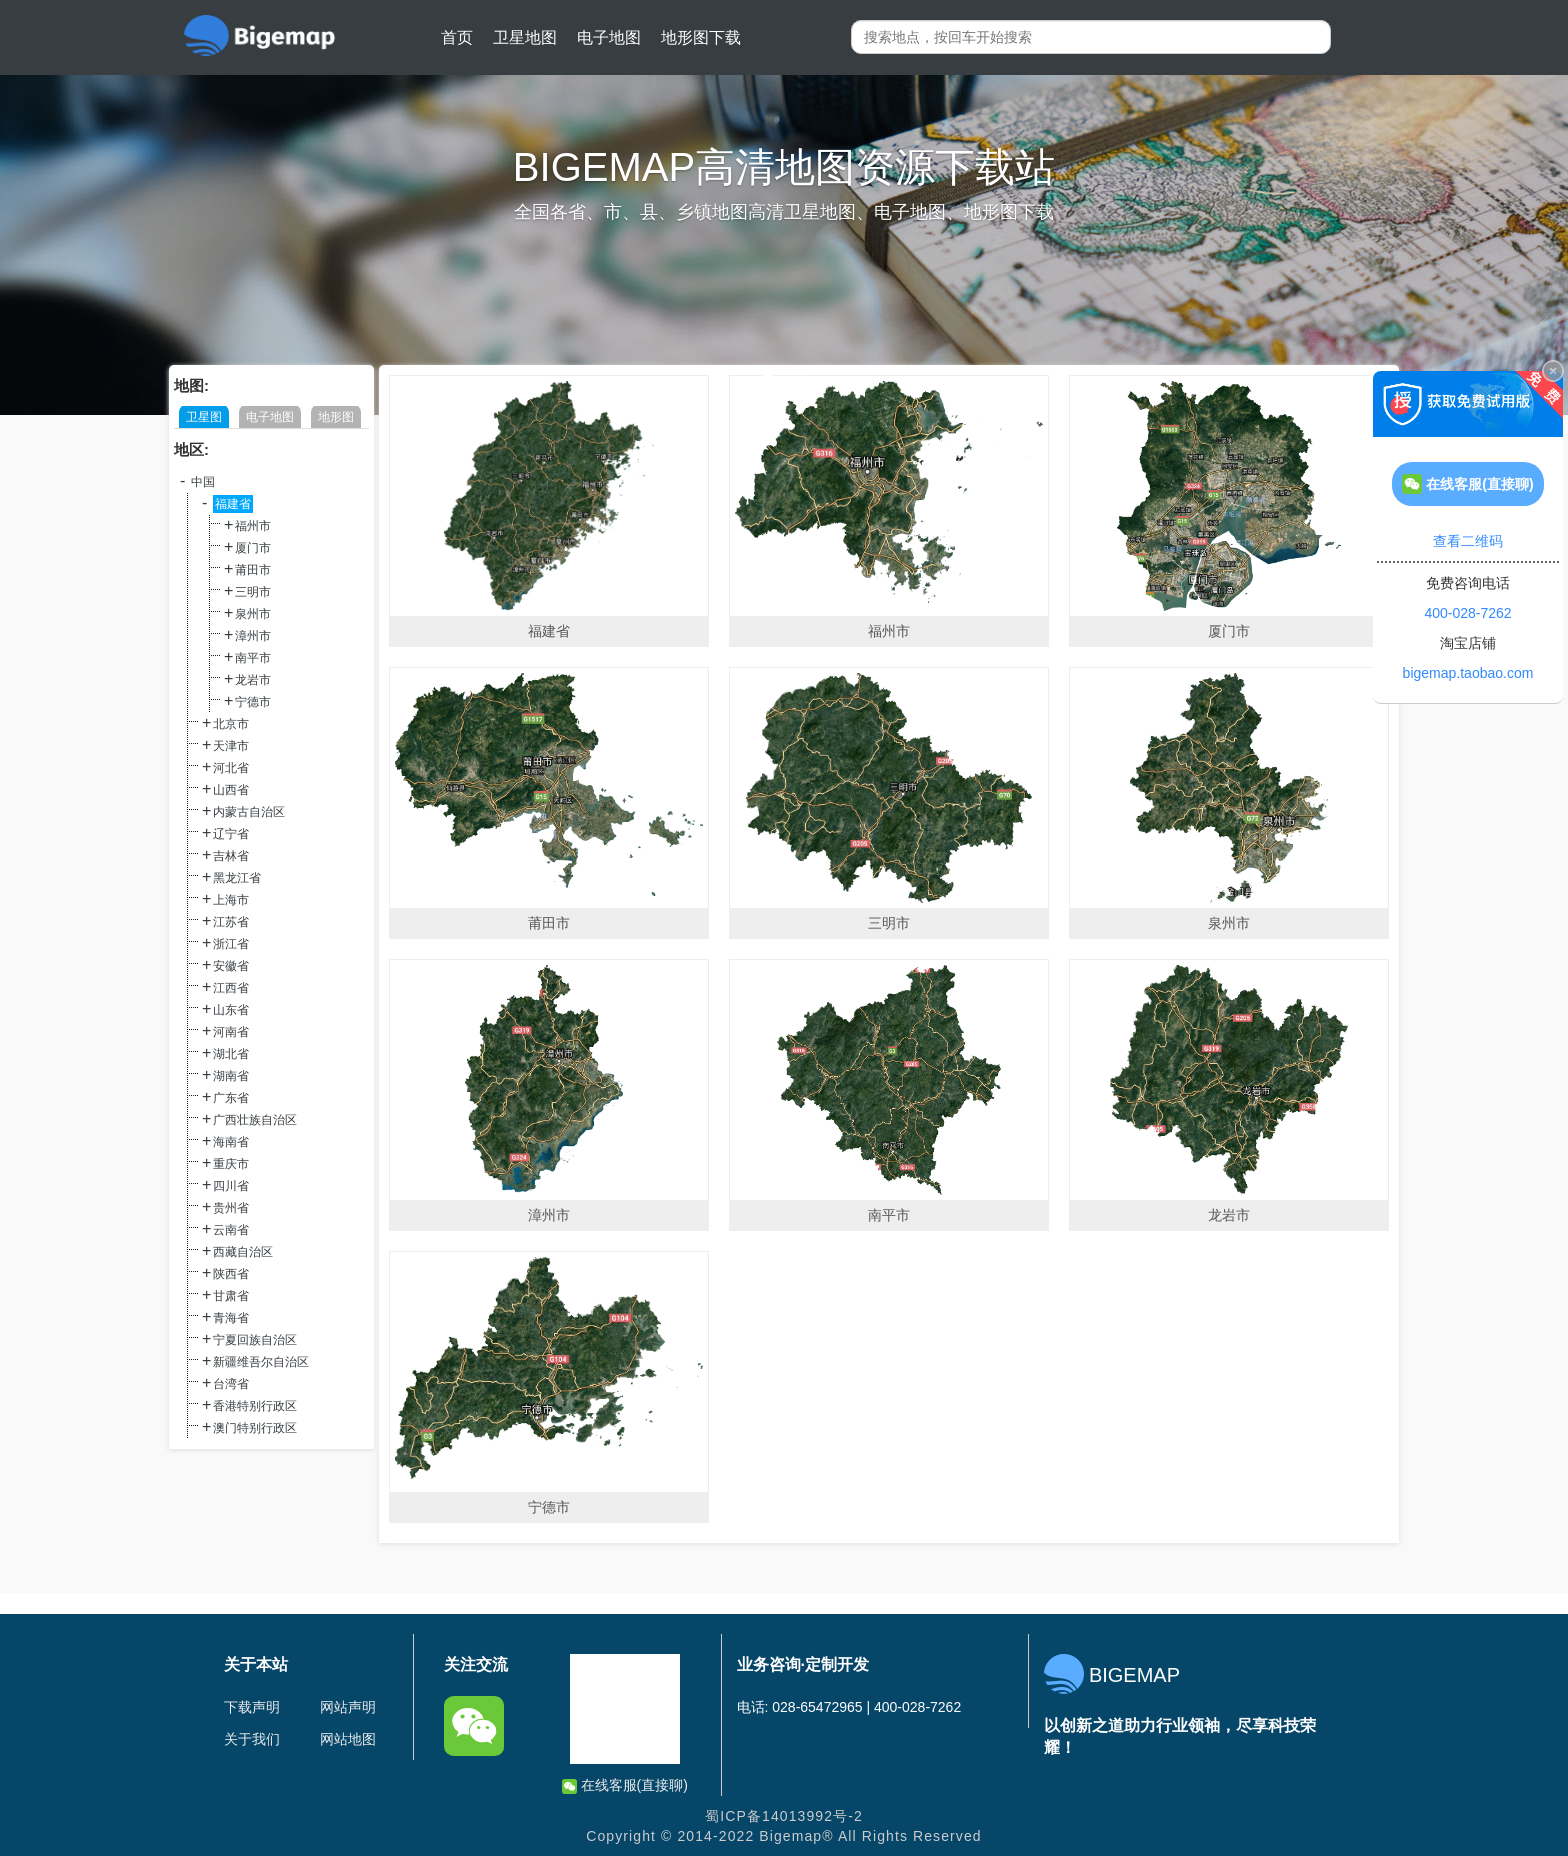  Describe the element at coordinates (348, 1739) in the screenshot. I see `网站地图` at that location.